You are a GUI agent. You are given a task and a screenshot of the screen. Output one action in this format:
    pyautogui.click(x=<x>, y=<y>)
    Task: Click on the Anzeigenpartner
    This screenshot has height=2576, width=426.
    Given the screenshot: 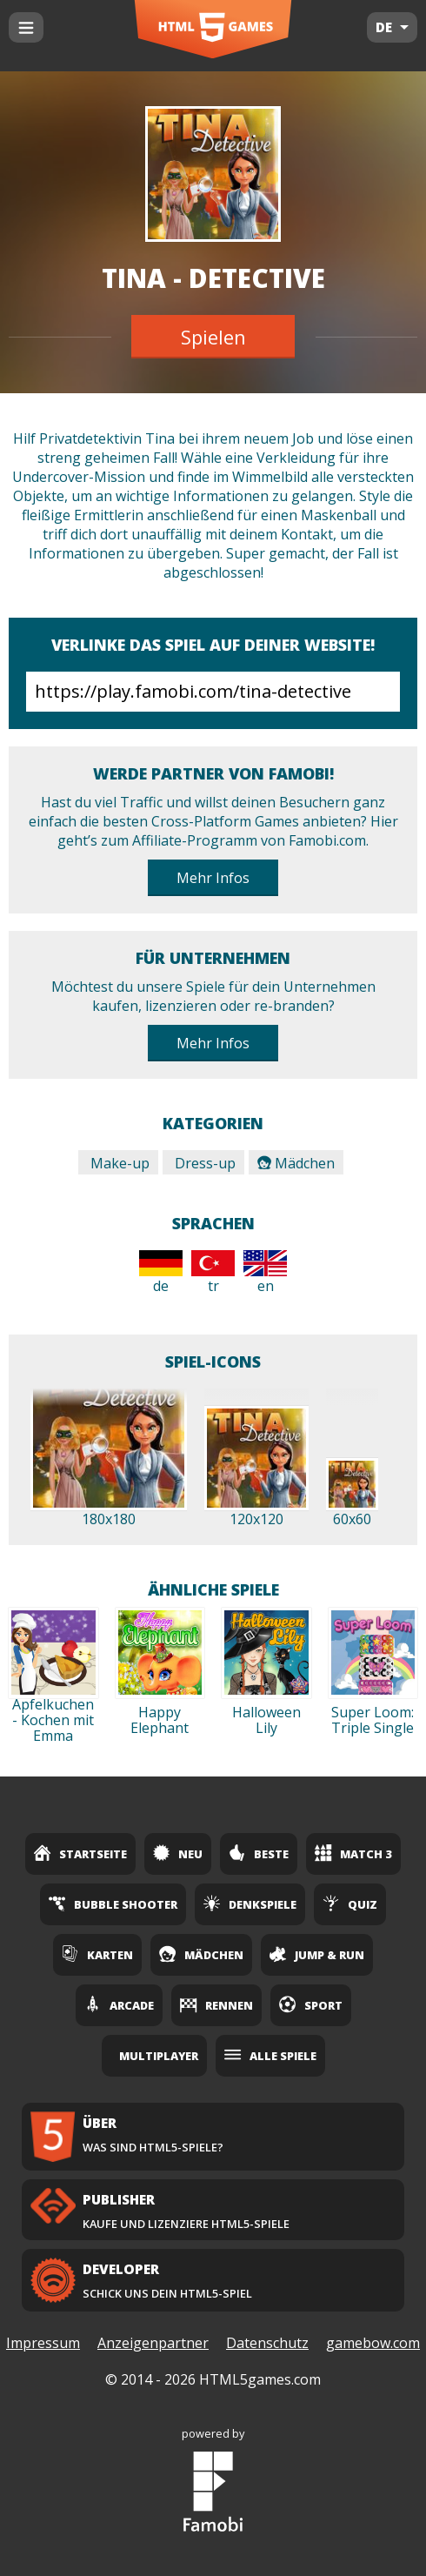 What is the action you would take?
    pyautogui.click(x=153, y=2342)
    